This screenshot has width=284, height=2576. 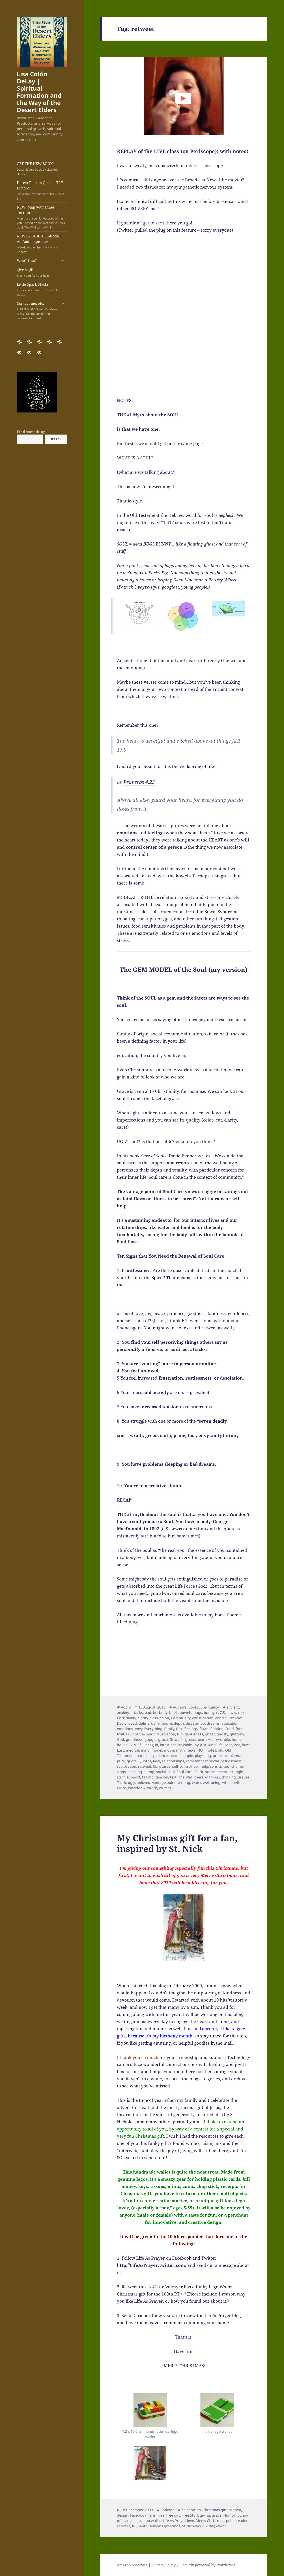 What do you see at coordinates (143, 1782) in the screenshot?
I see `unloved` at bounding box center [143, 1782].